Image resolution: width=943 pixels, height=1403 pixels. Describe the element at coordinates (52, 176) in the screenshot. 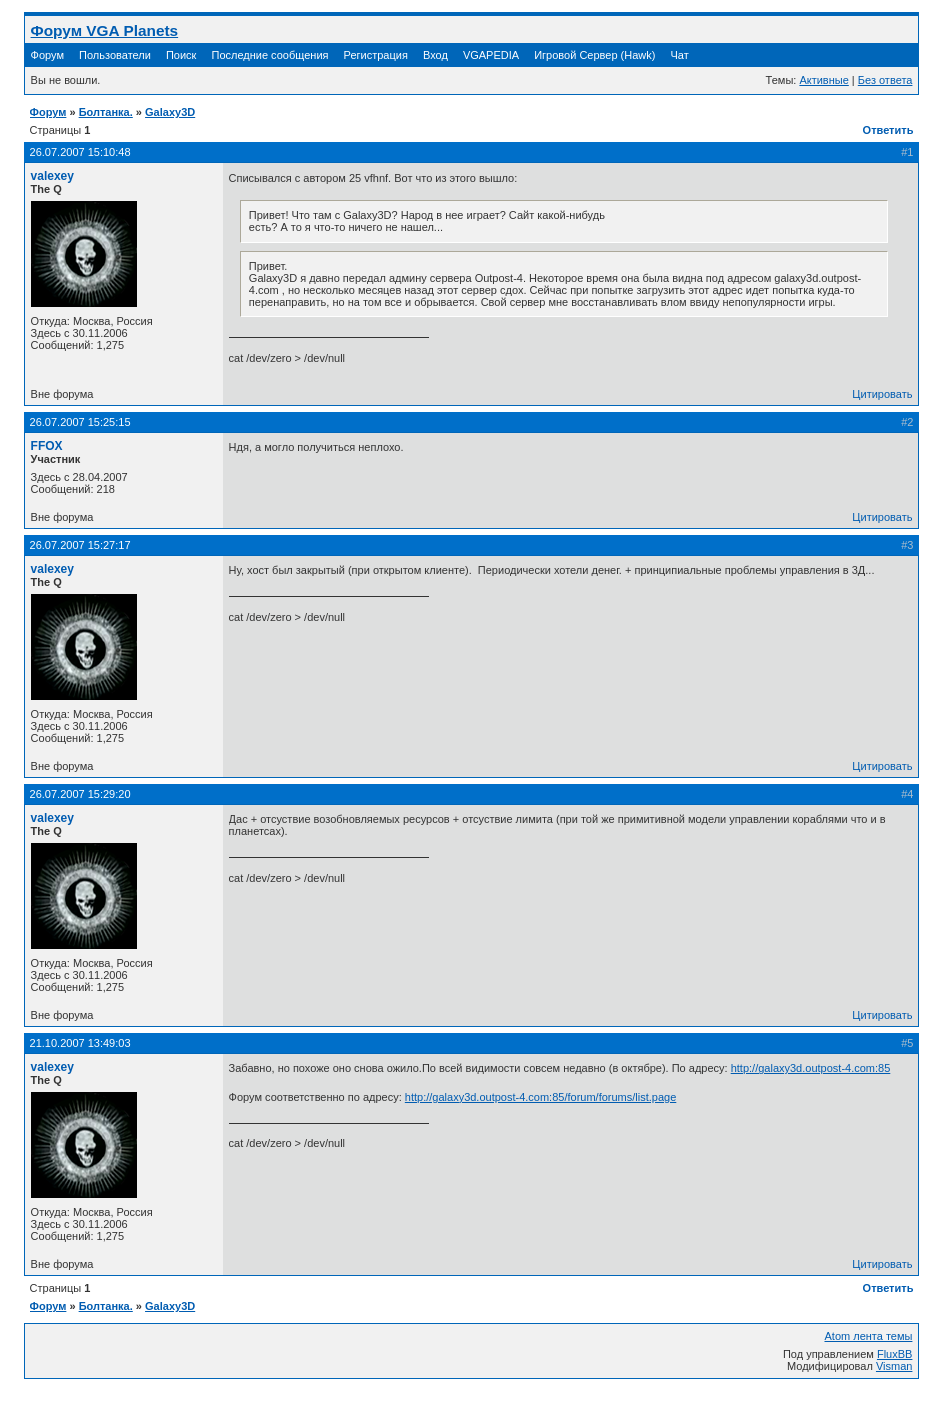

I see `valexey` at that location.